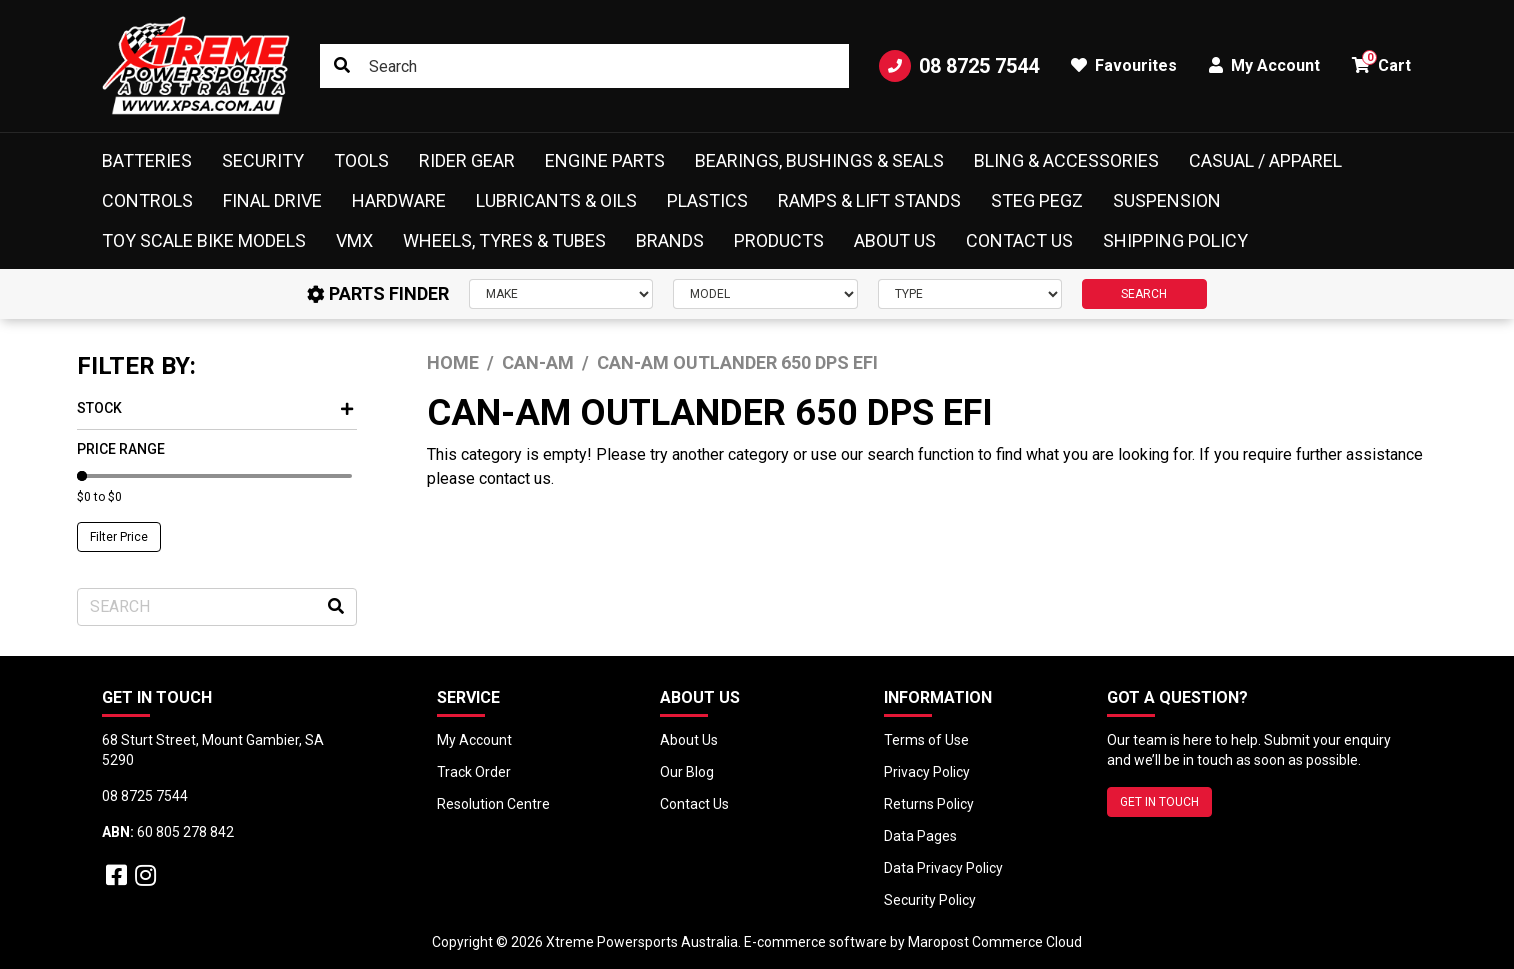  What do you see at coordinates (1167, 200) in the screenshot?
I see `Suspension` at bounding box center [1167, 200].